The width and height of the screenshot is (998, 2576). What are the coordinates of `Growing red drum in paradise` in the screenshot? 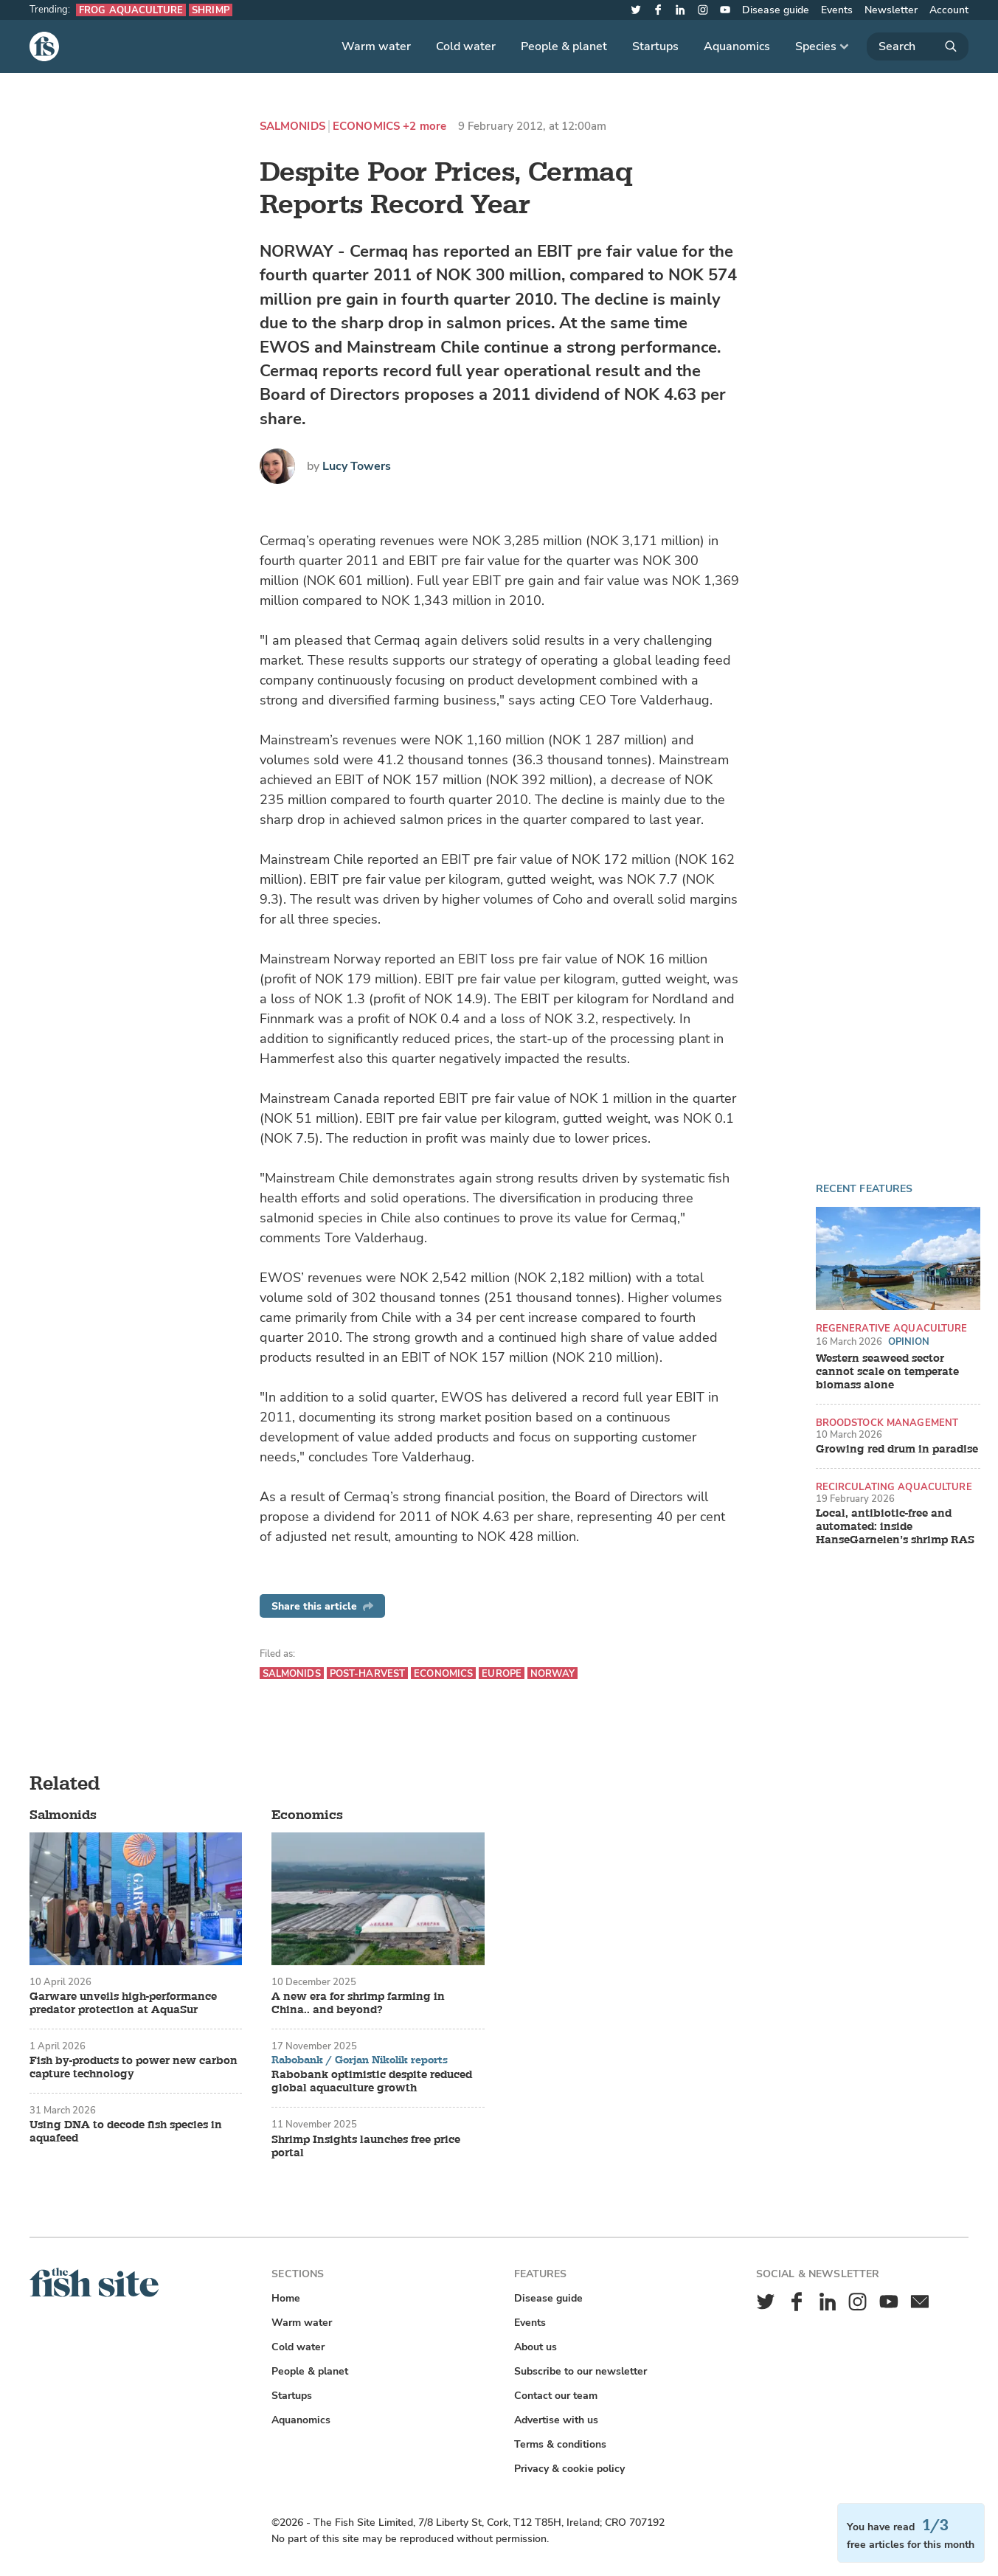 It's located at (897, 1449).